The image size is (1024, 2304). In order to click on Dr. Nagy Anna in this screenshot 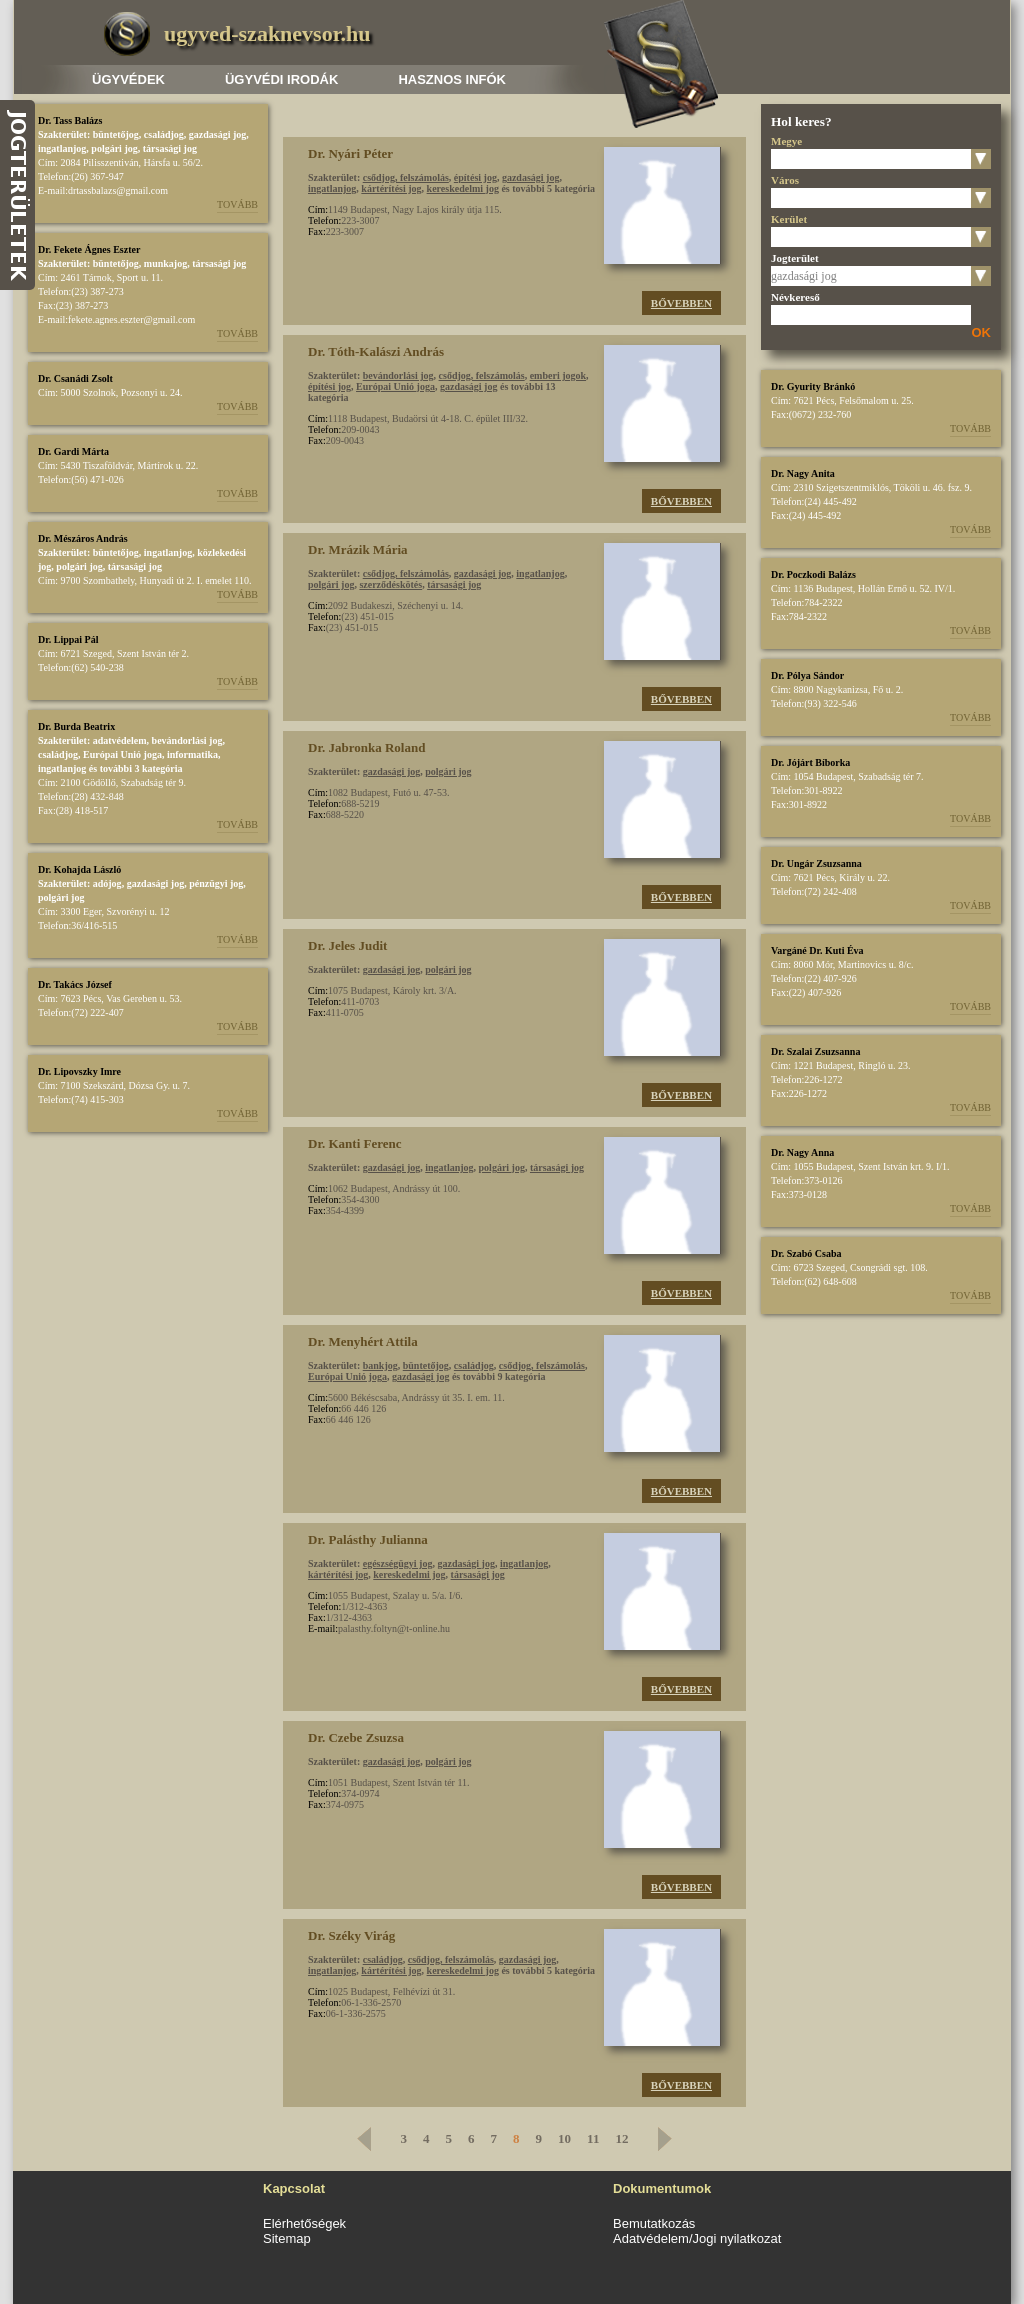, I will do `click(802, 1152)`.